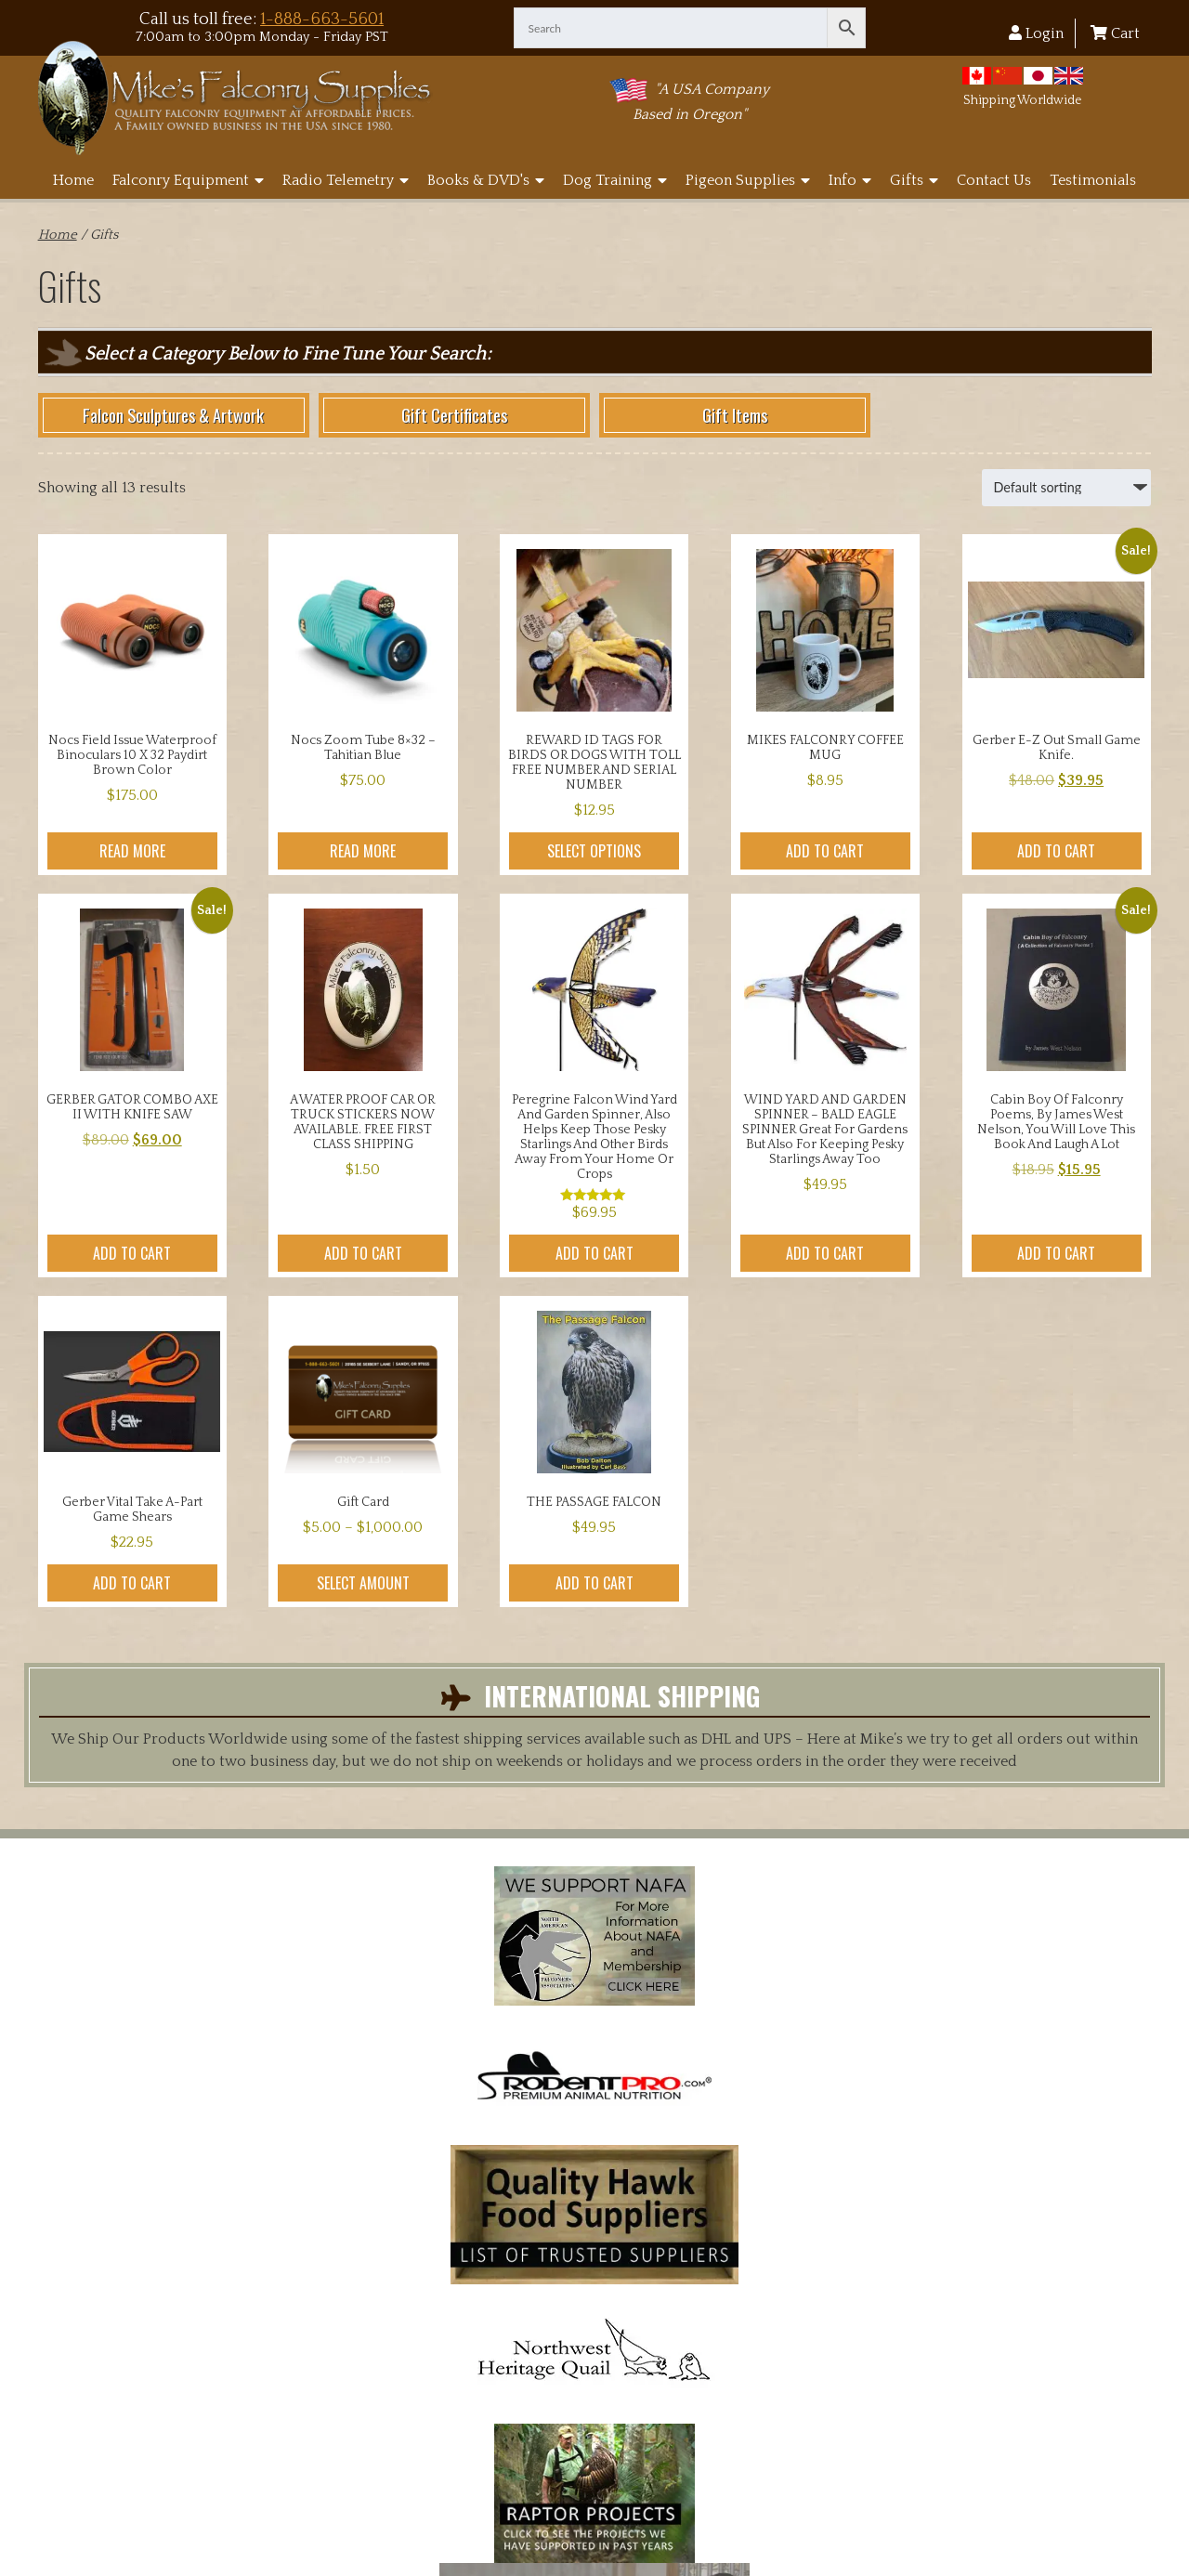 This screenshot has height=2576, width=1189. I want to click on Select options [Select options for “REWARD ID TAGS FOR BIRDS OR DOGS WITH TOLL FREE NUMBER AND SERIAL NUMBER”], so click(594, 851).